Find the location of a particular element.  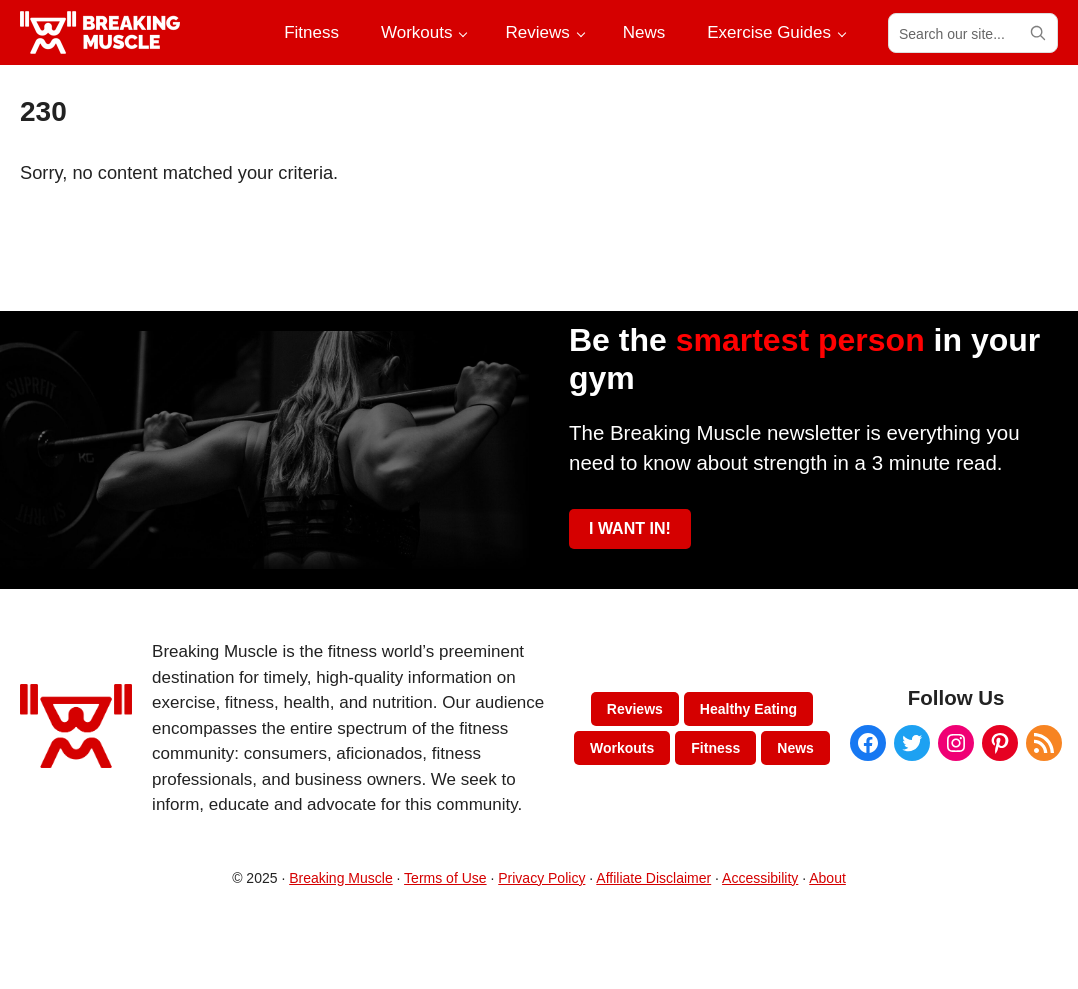

About is located at coordinates (827, 878).